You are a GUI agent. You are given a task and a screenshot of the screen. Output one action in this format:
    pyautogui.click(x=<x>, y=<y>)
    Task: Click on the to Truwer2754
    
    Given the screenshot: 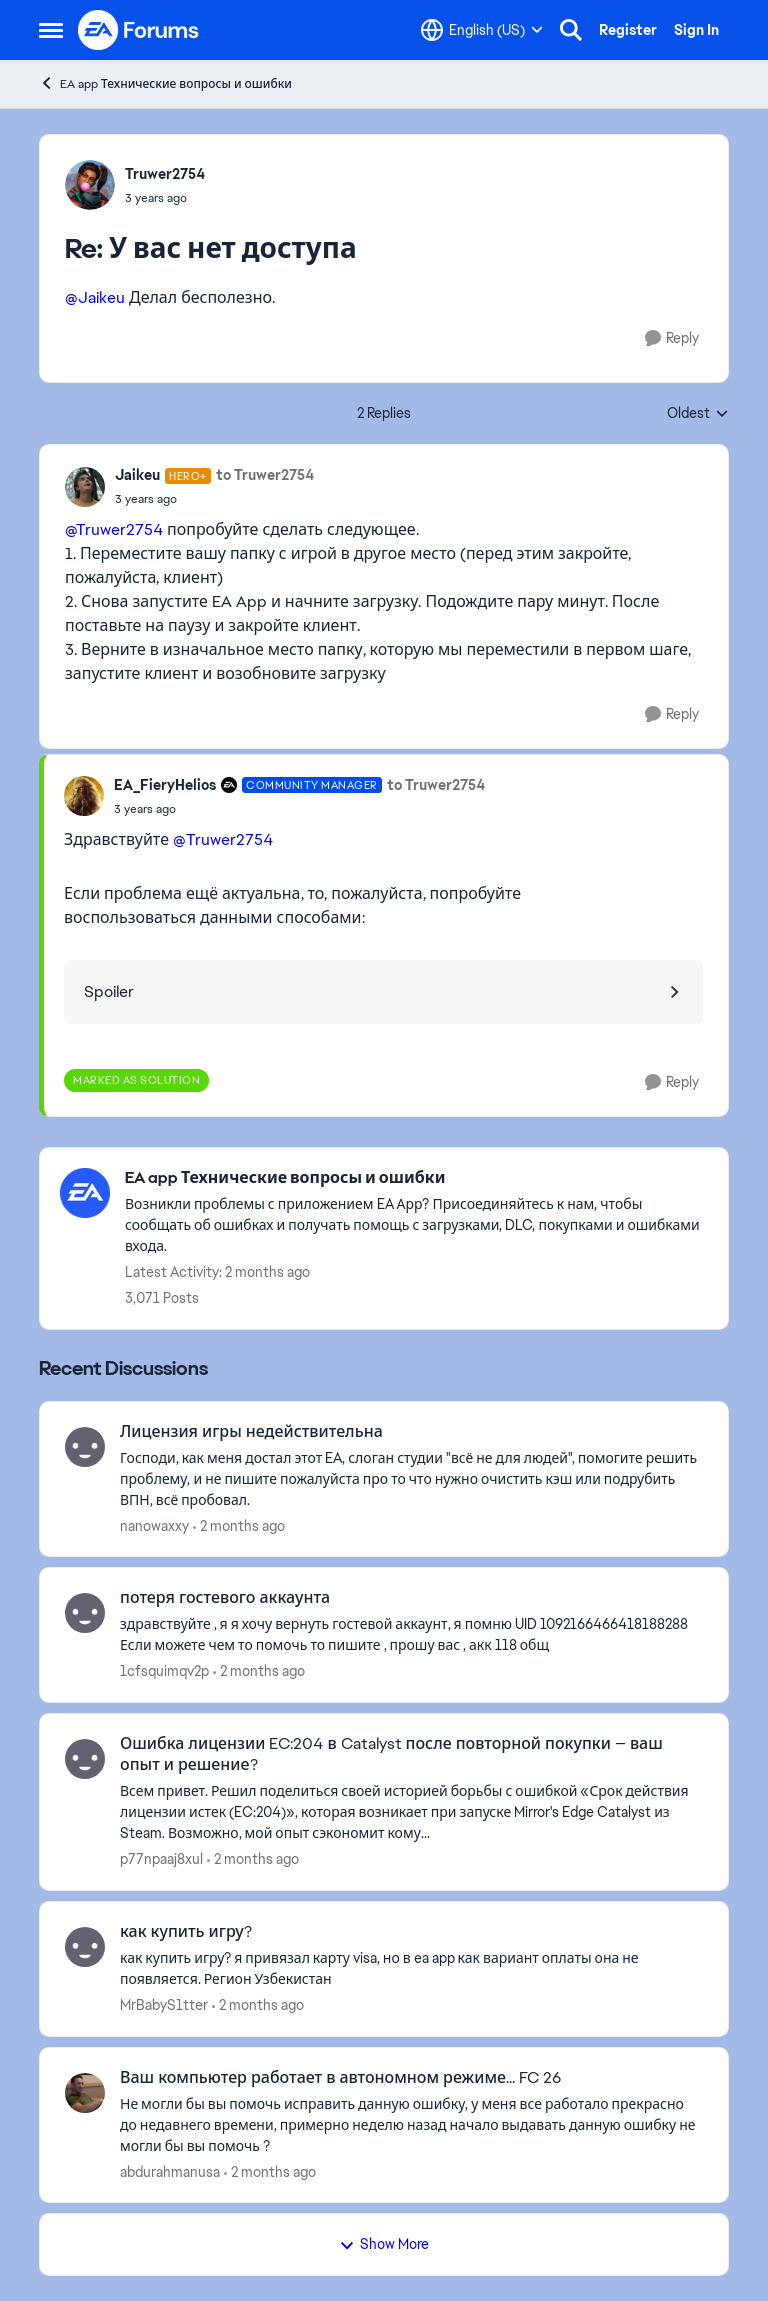 What is the action you would take?
    pyautogui.click(x=265, y=475)
    